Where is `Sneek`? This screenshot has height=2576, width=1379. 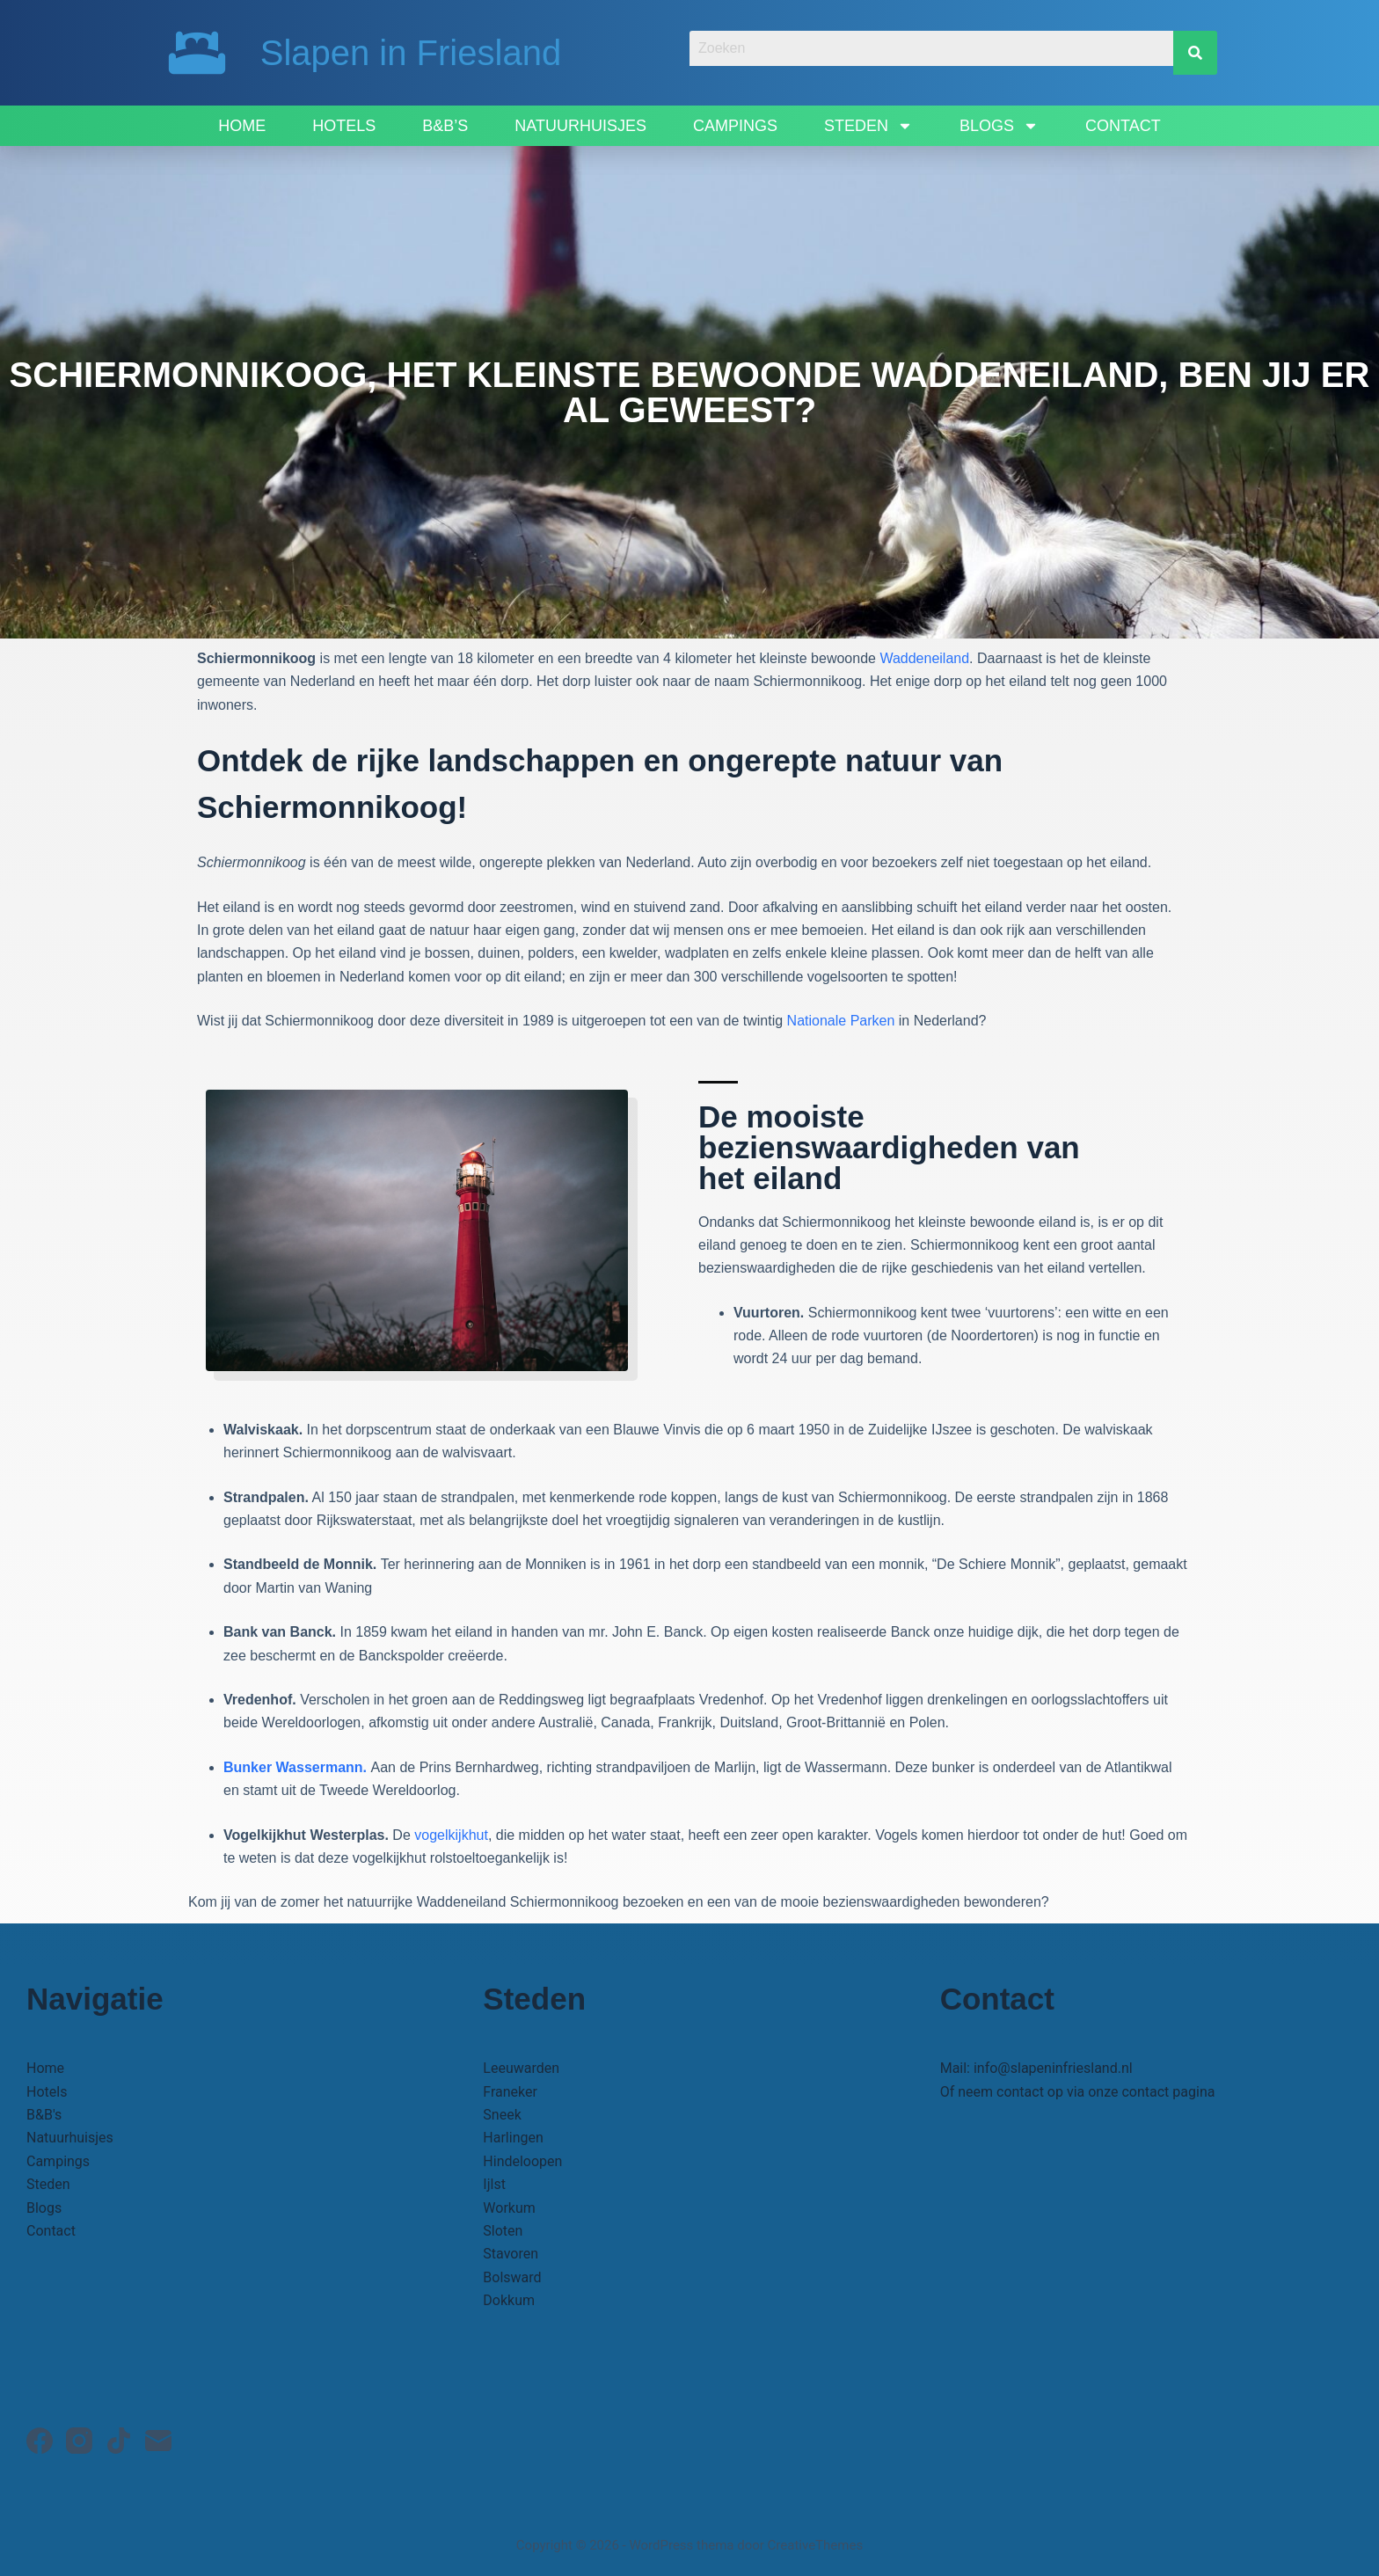 Sneek is located at coordinates (502, 2114).